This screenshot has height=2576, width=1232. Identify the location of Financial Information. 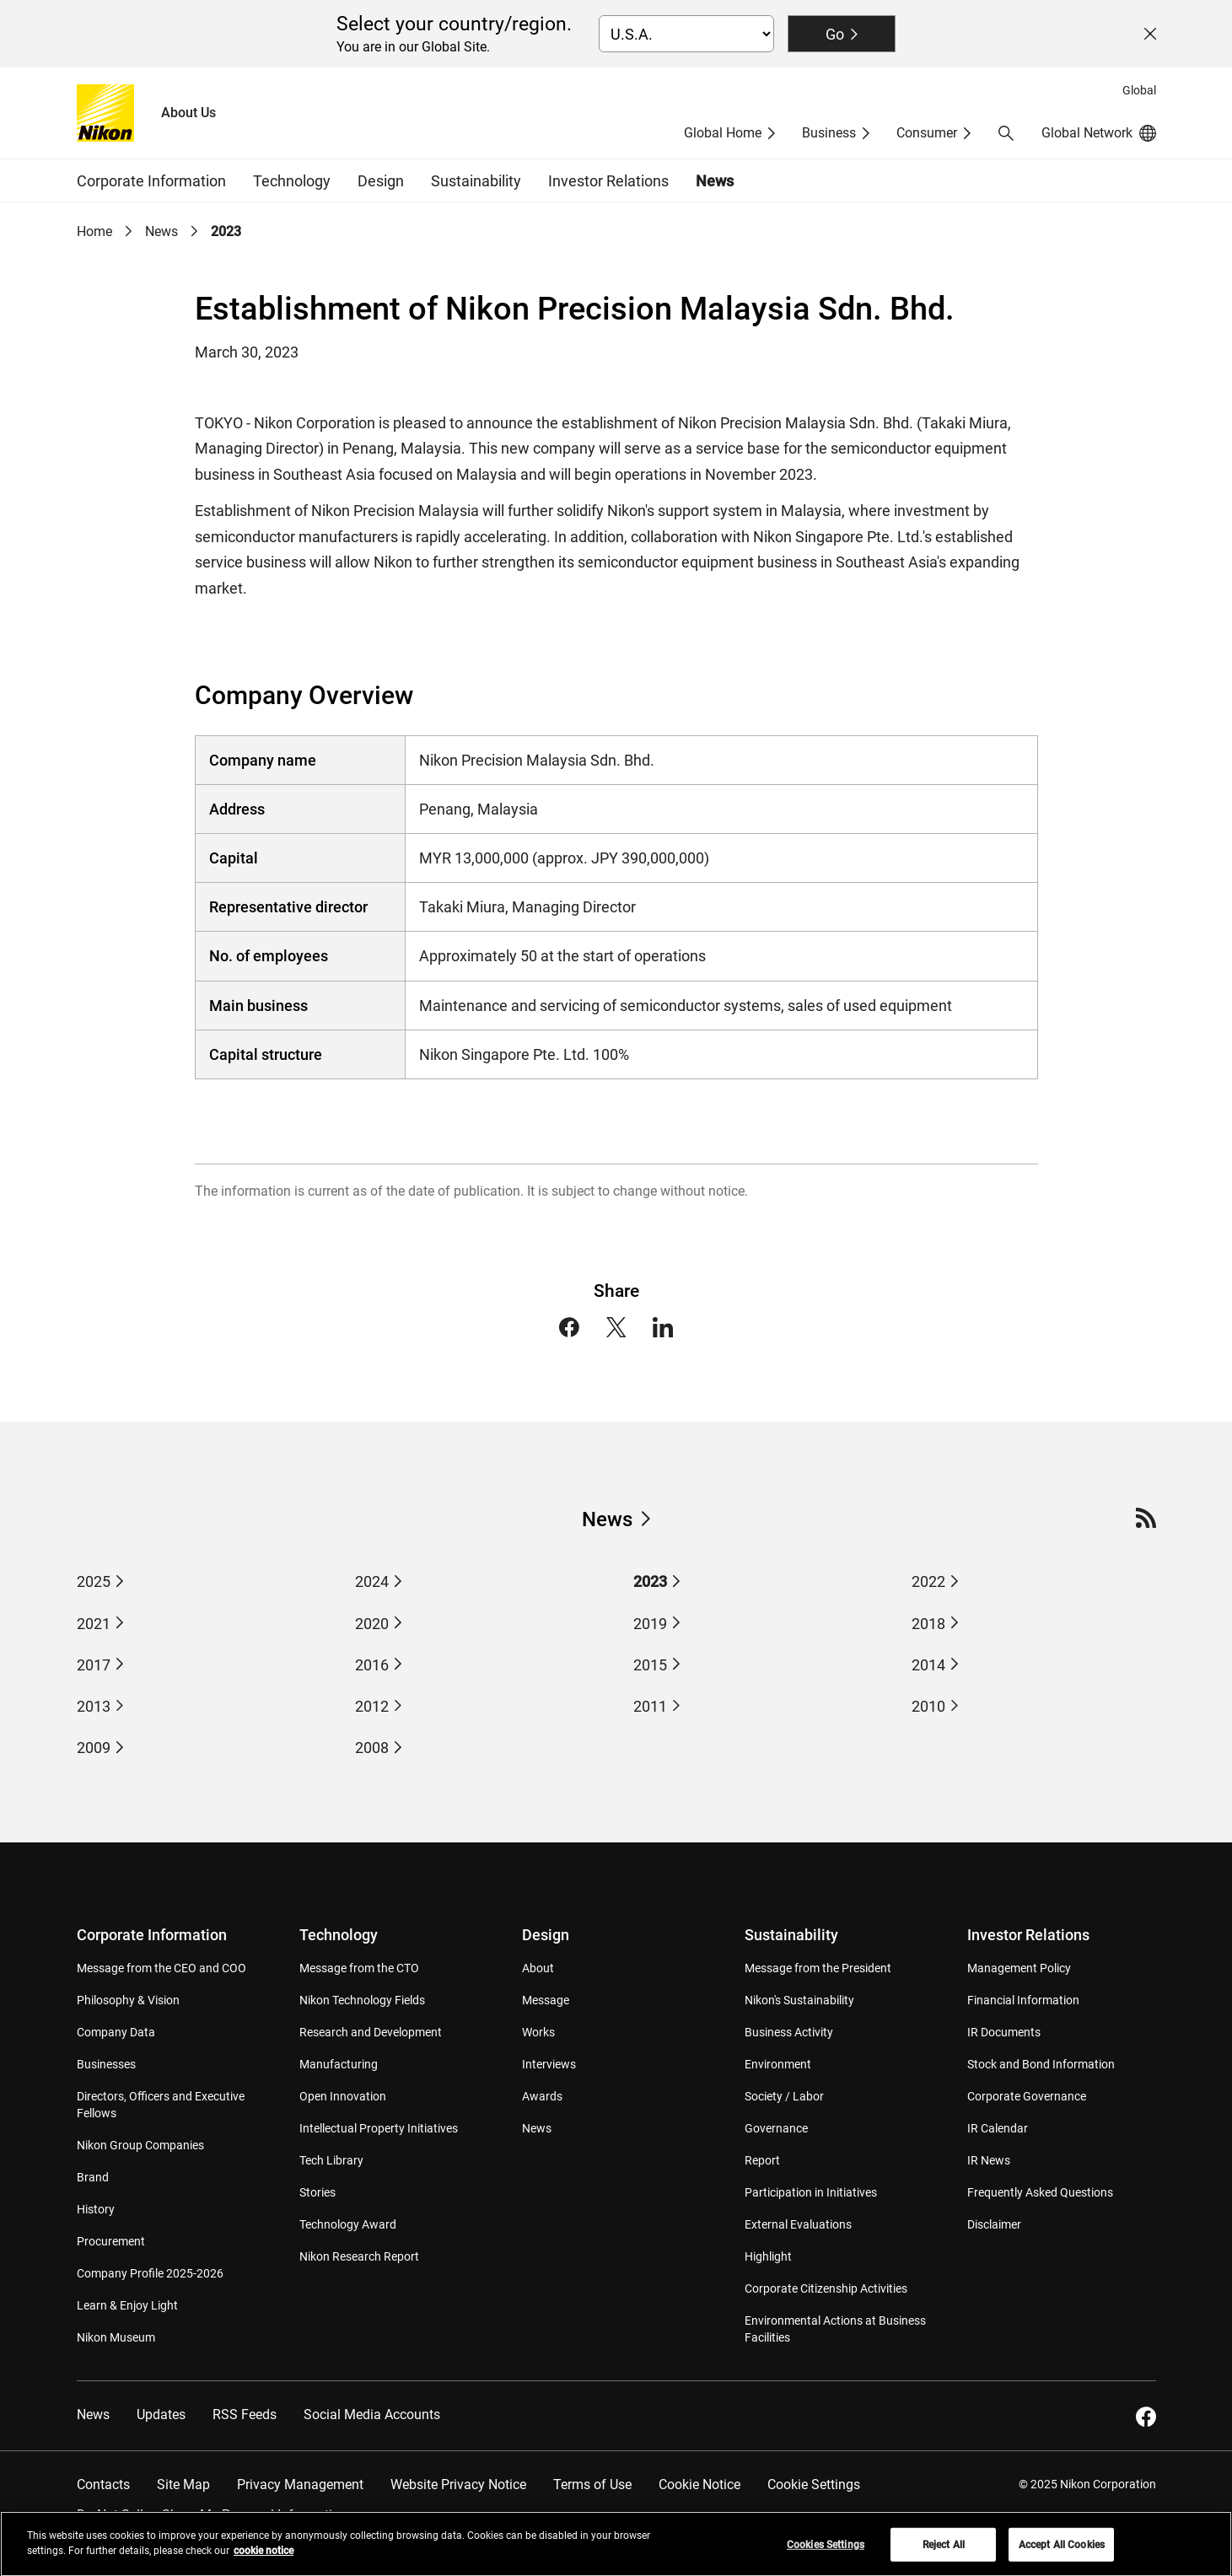
(1023, 2000).